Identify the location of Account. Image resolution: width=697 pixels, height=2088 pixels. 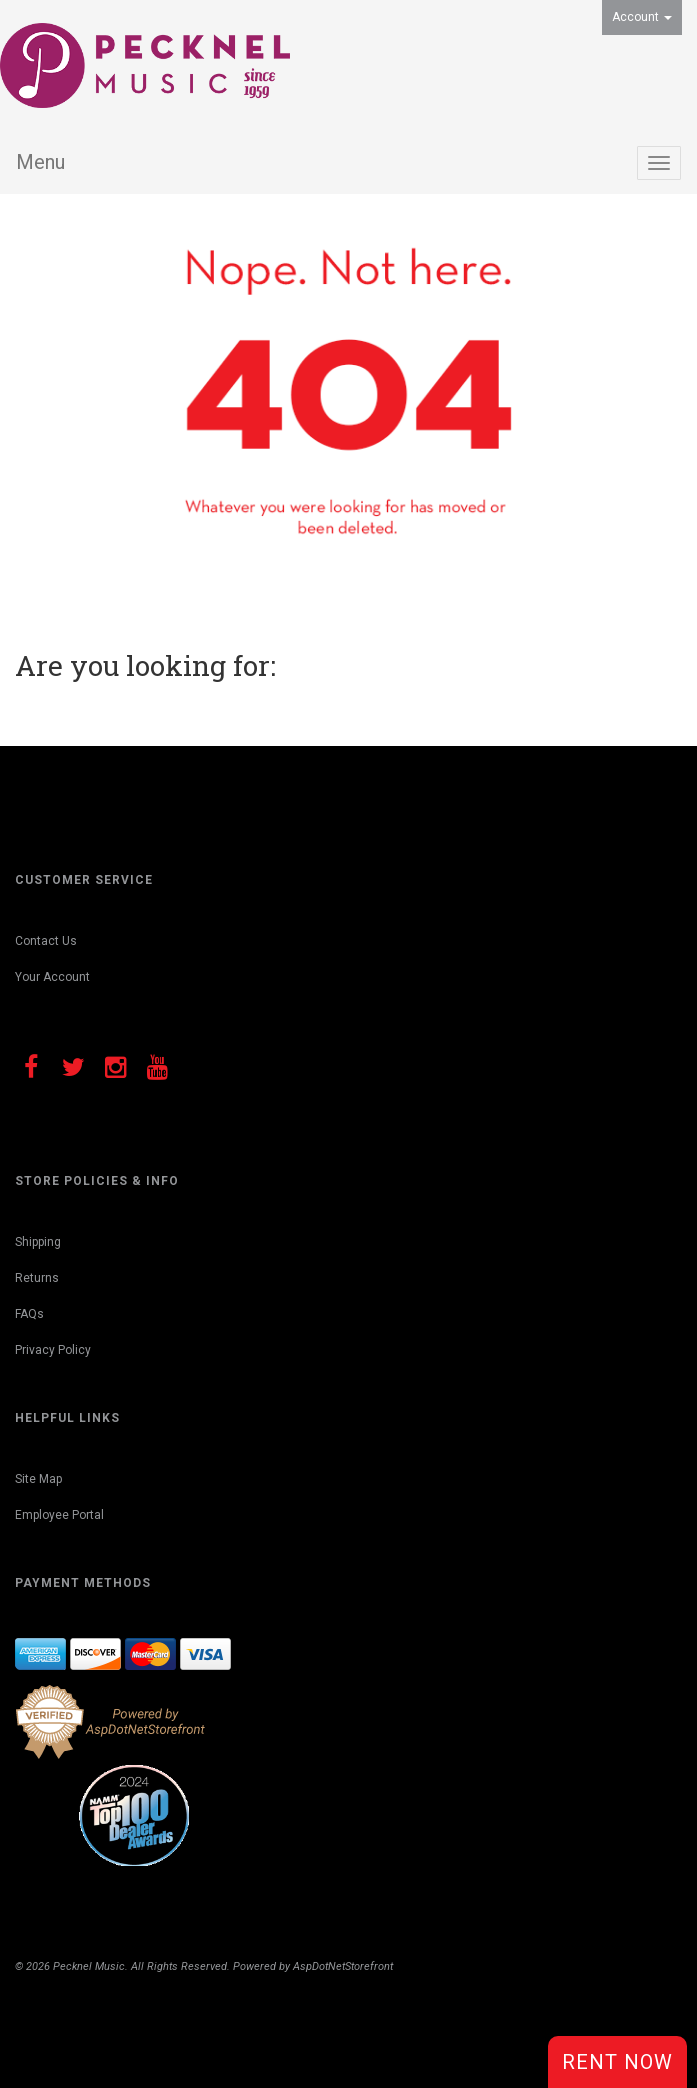
(642, 17).